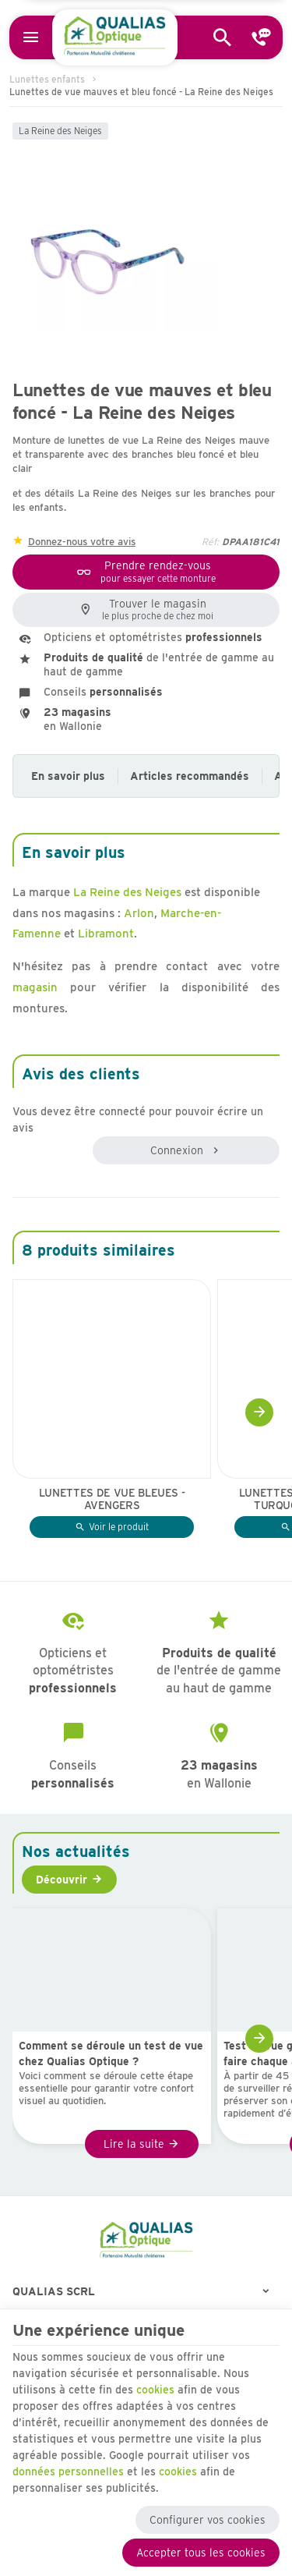 This screenshot has width=292, height=2576. What do you see at coordinates (35, 987) in the screenshot?
I see `magasin` at bounding box center [35, 987].